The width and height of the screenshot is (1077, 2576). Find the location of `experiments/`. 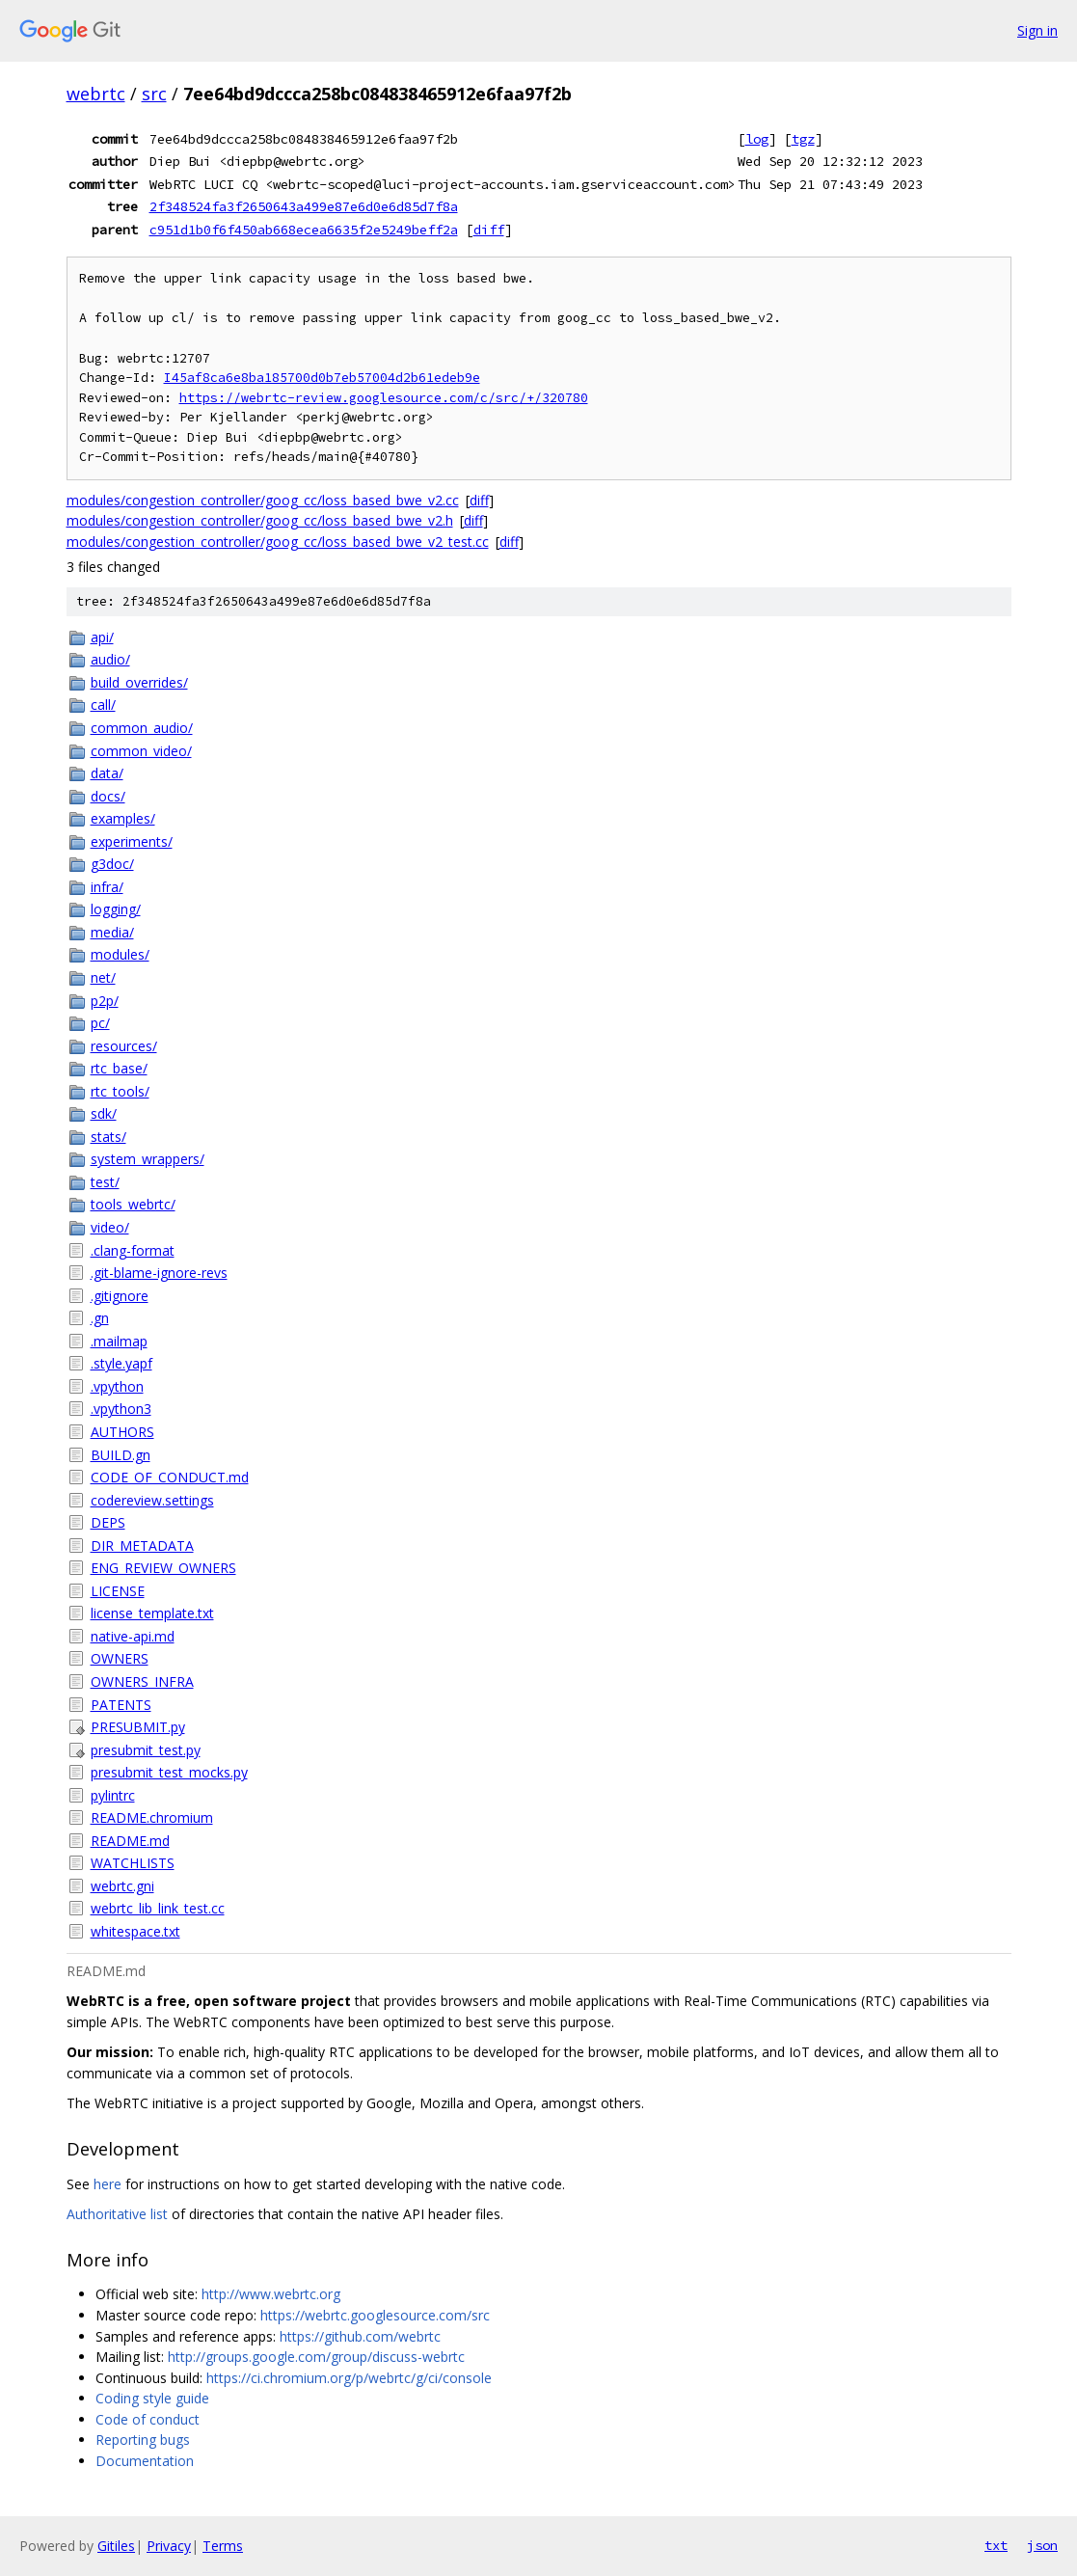

experiments/ is located at coordinates (132, 841).